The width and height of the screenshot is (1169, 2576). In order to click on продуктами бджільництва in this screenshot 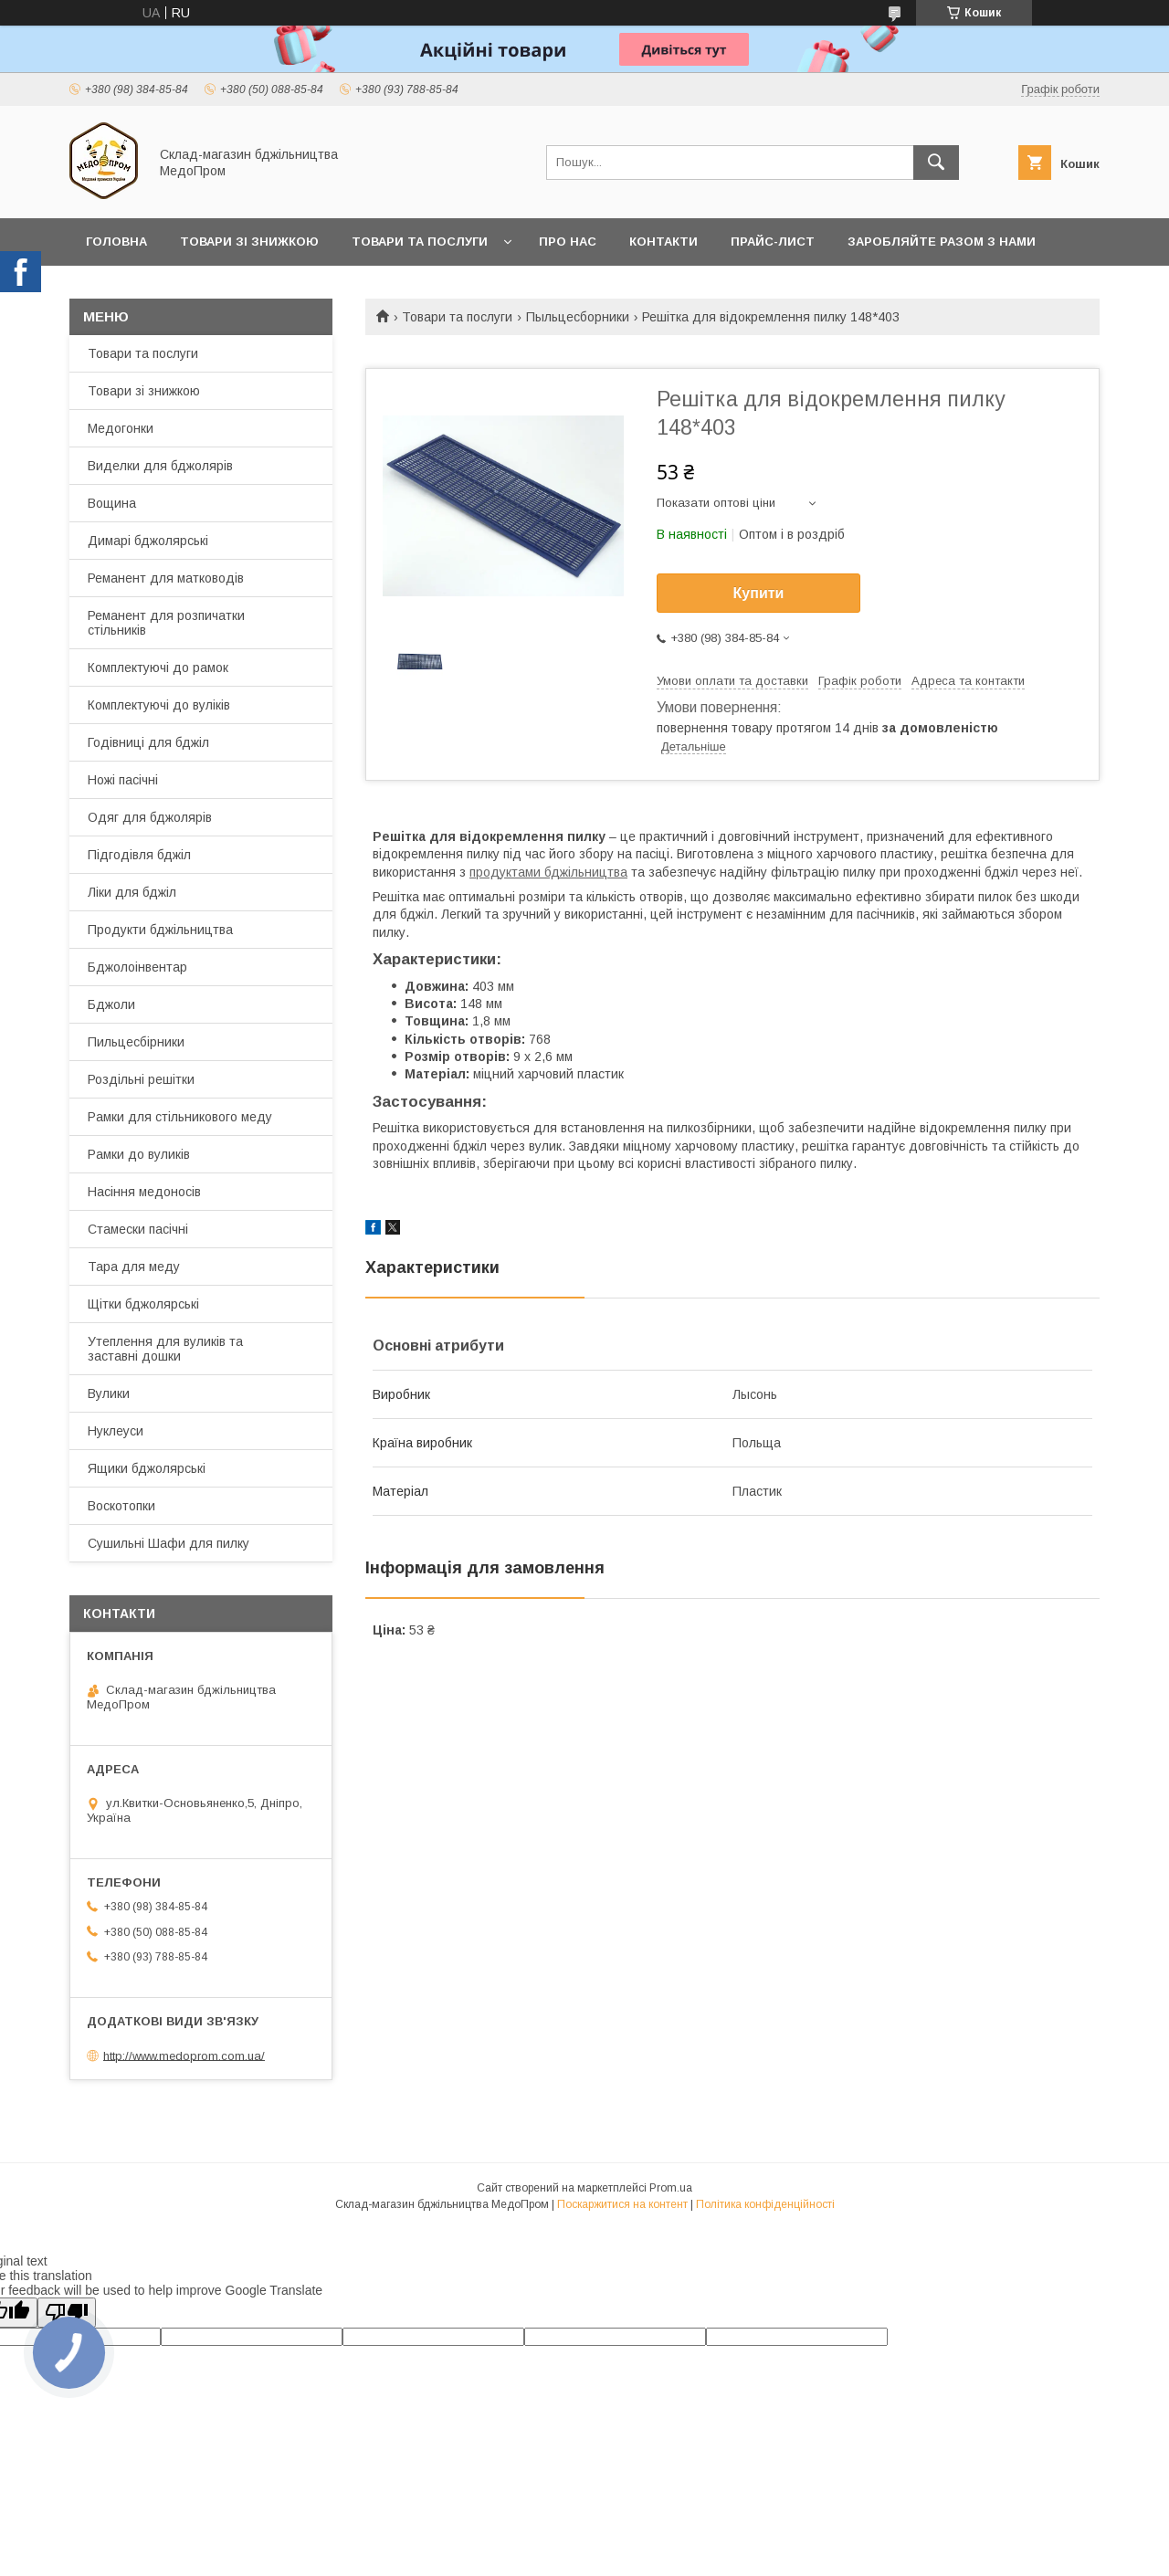, I will do `click(548, 872)`.